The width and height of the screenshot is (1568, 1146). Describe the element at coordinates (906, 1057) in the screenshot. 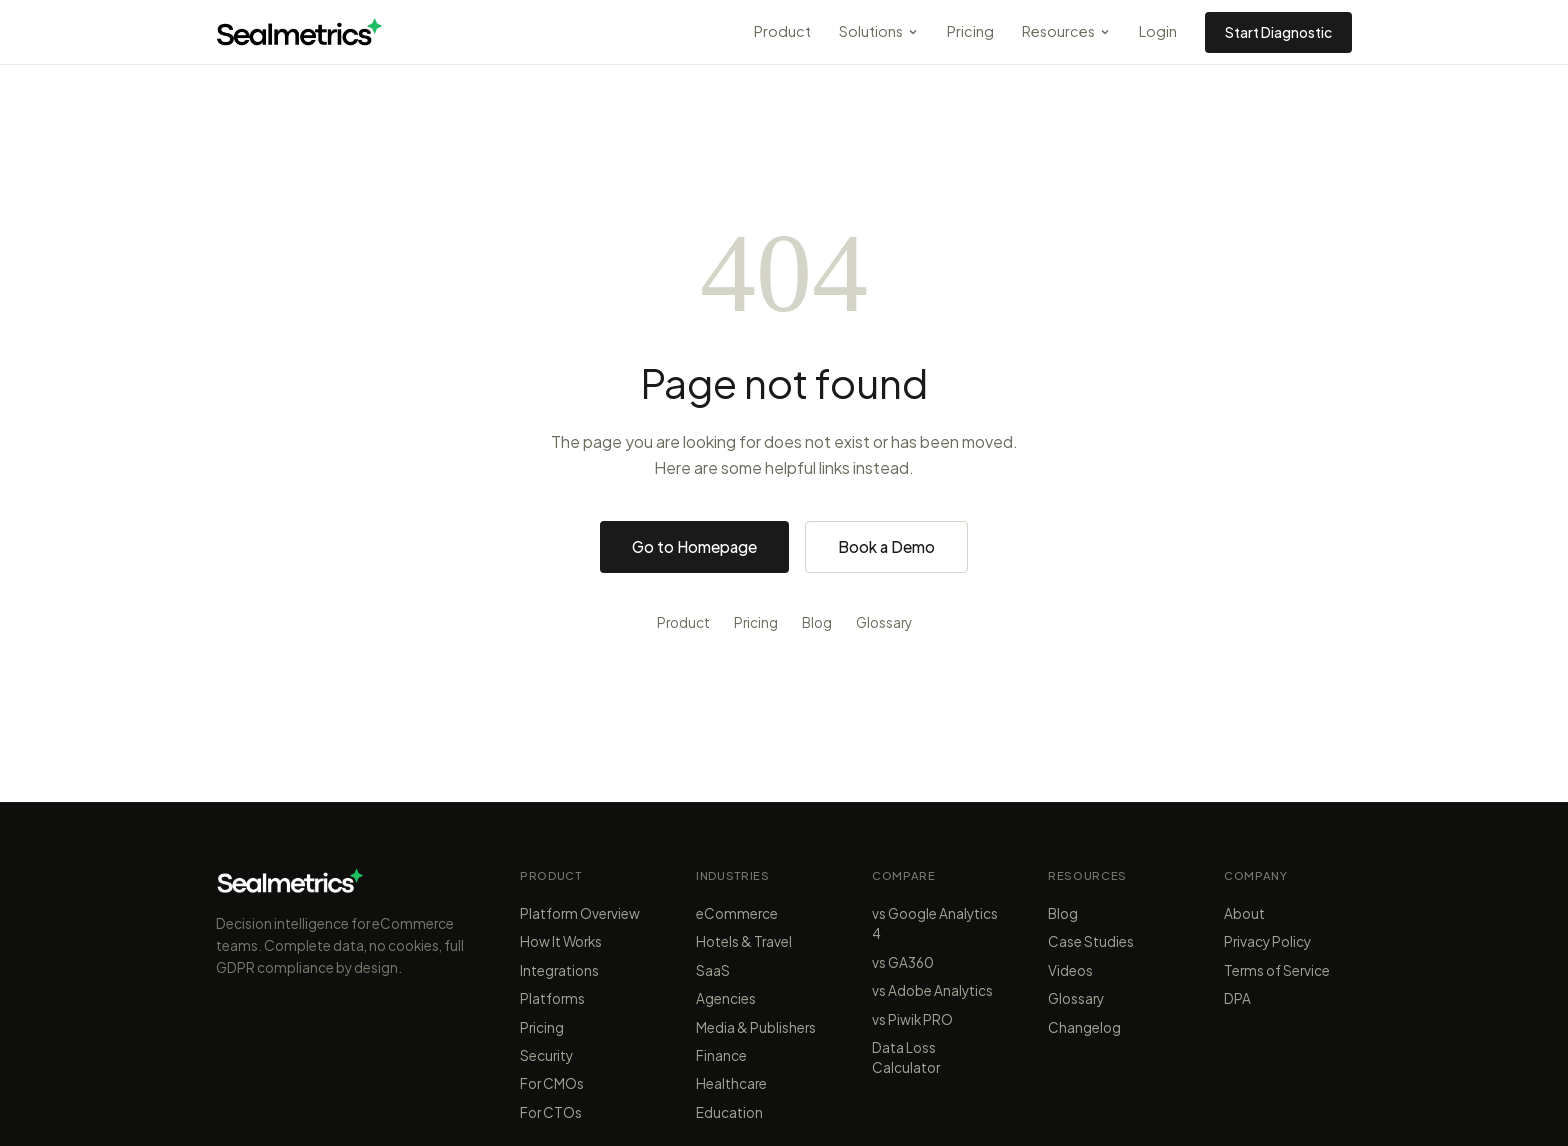

I see `Data Loss Calculator` at that location.